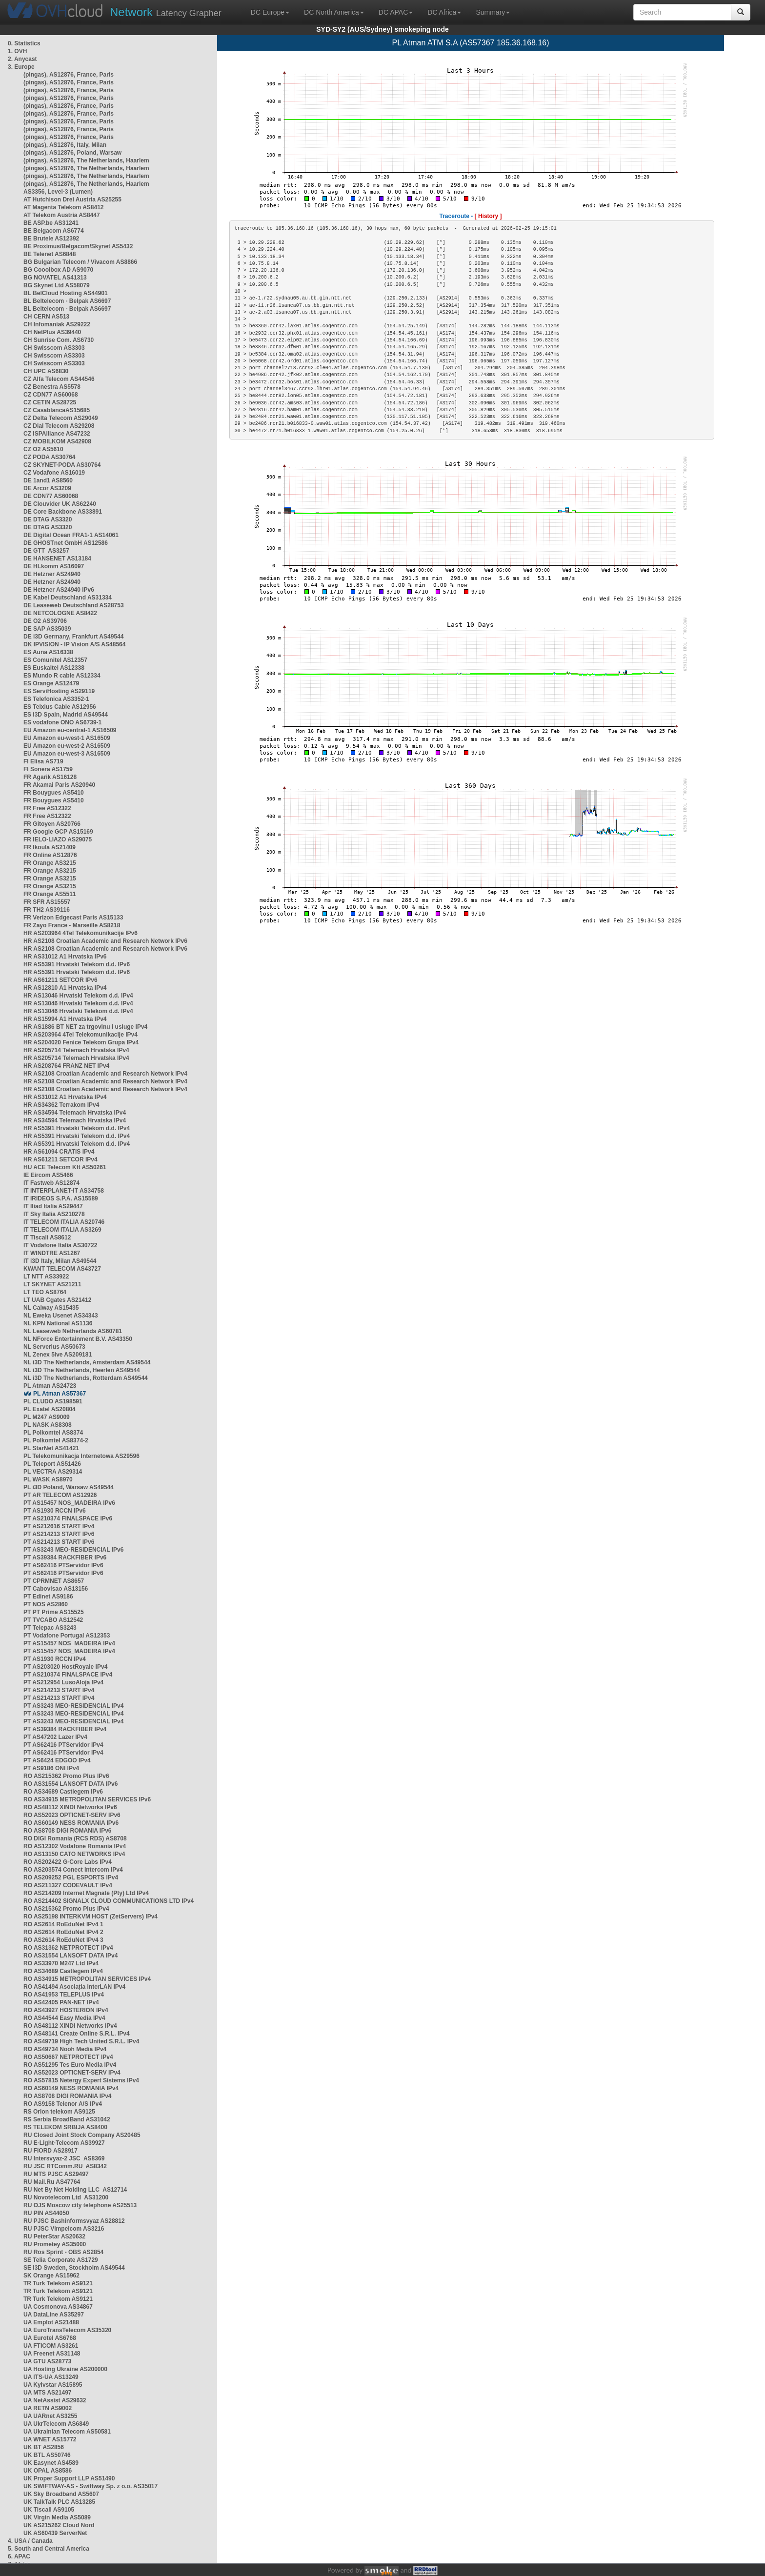 This screenshot has height=2576, width=765. What do you see at coordinates (49, 457) in the screenshot?
I see `CZ PODA AS30764` at bounding box center [49, 457].